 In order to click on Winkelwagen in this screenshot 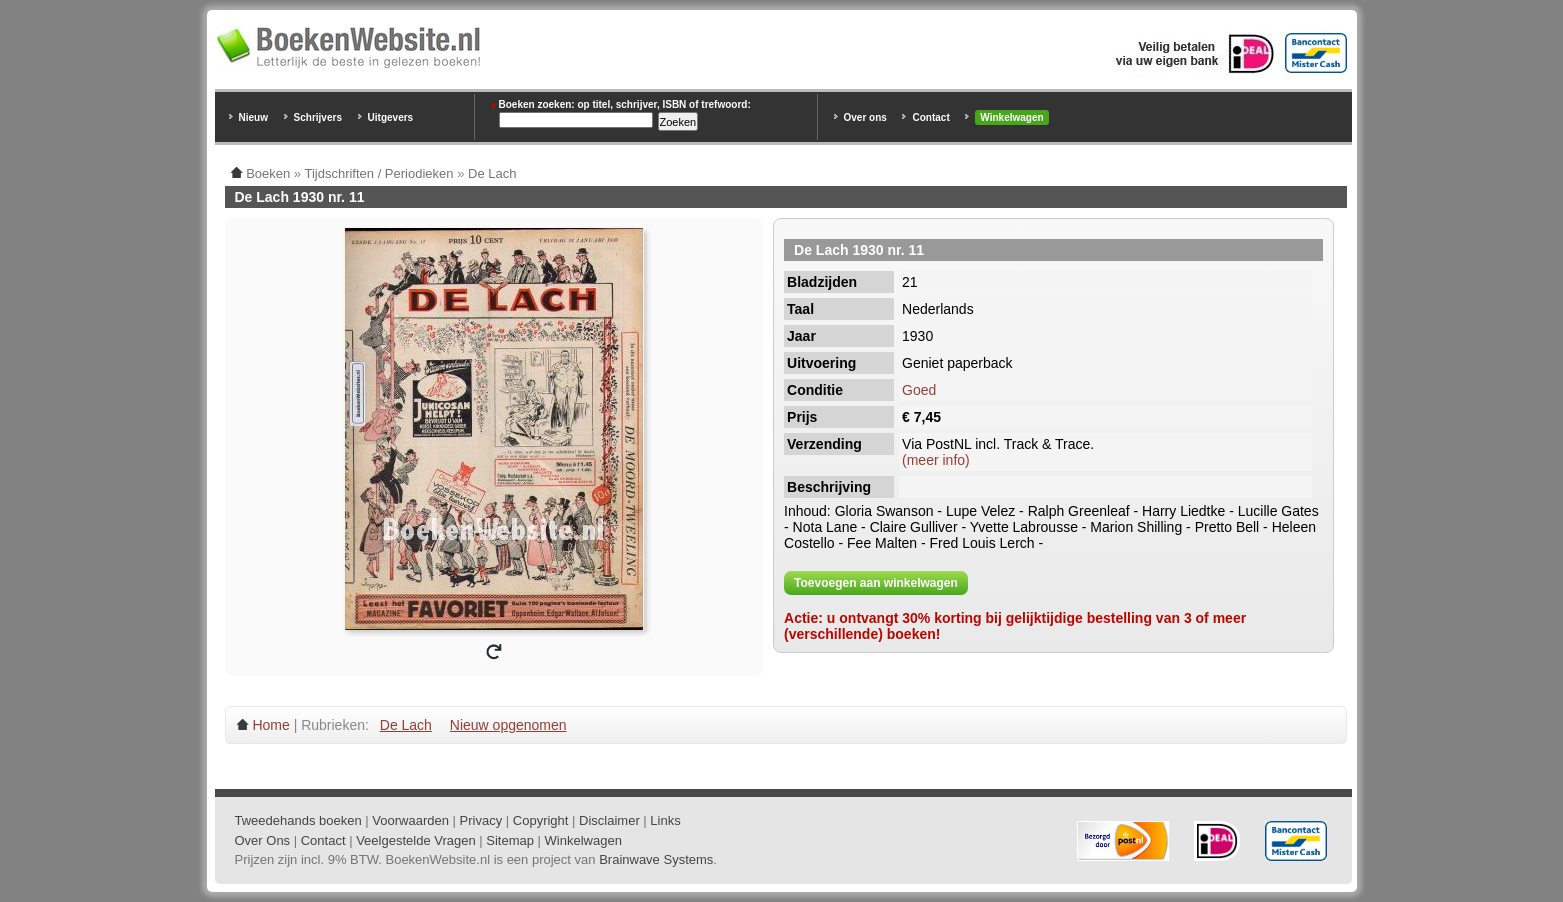, I will do `click(1011, 117)`.